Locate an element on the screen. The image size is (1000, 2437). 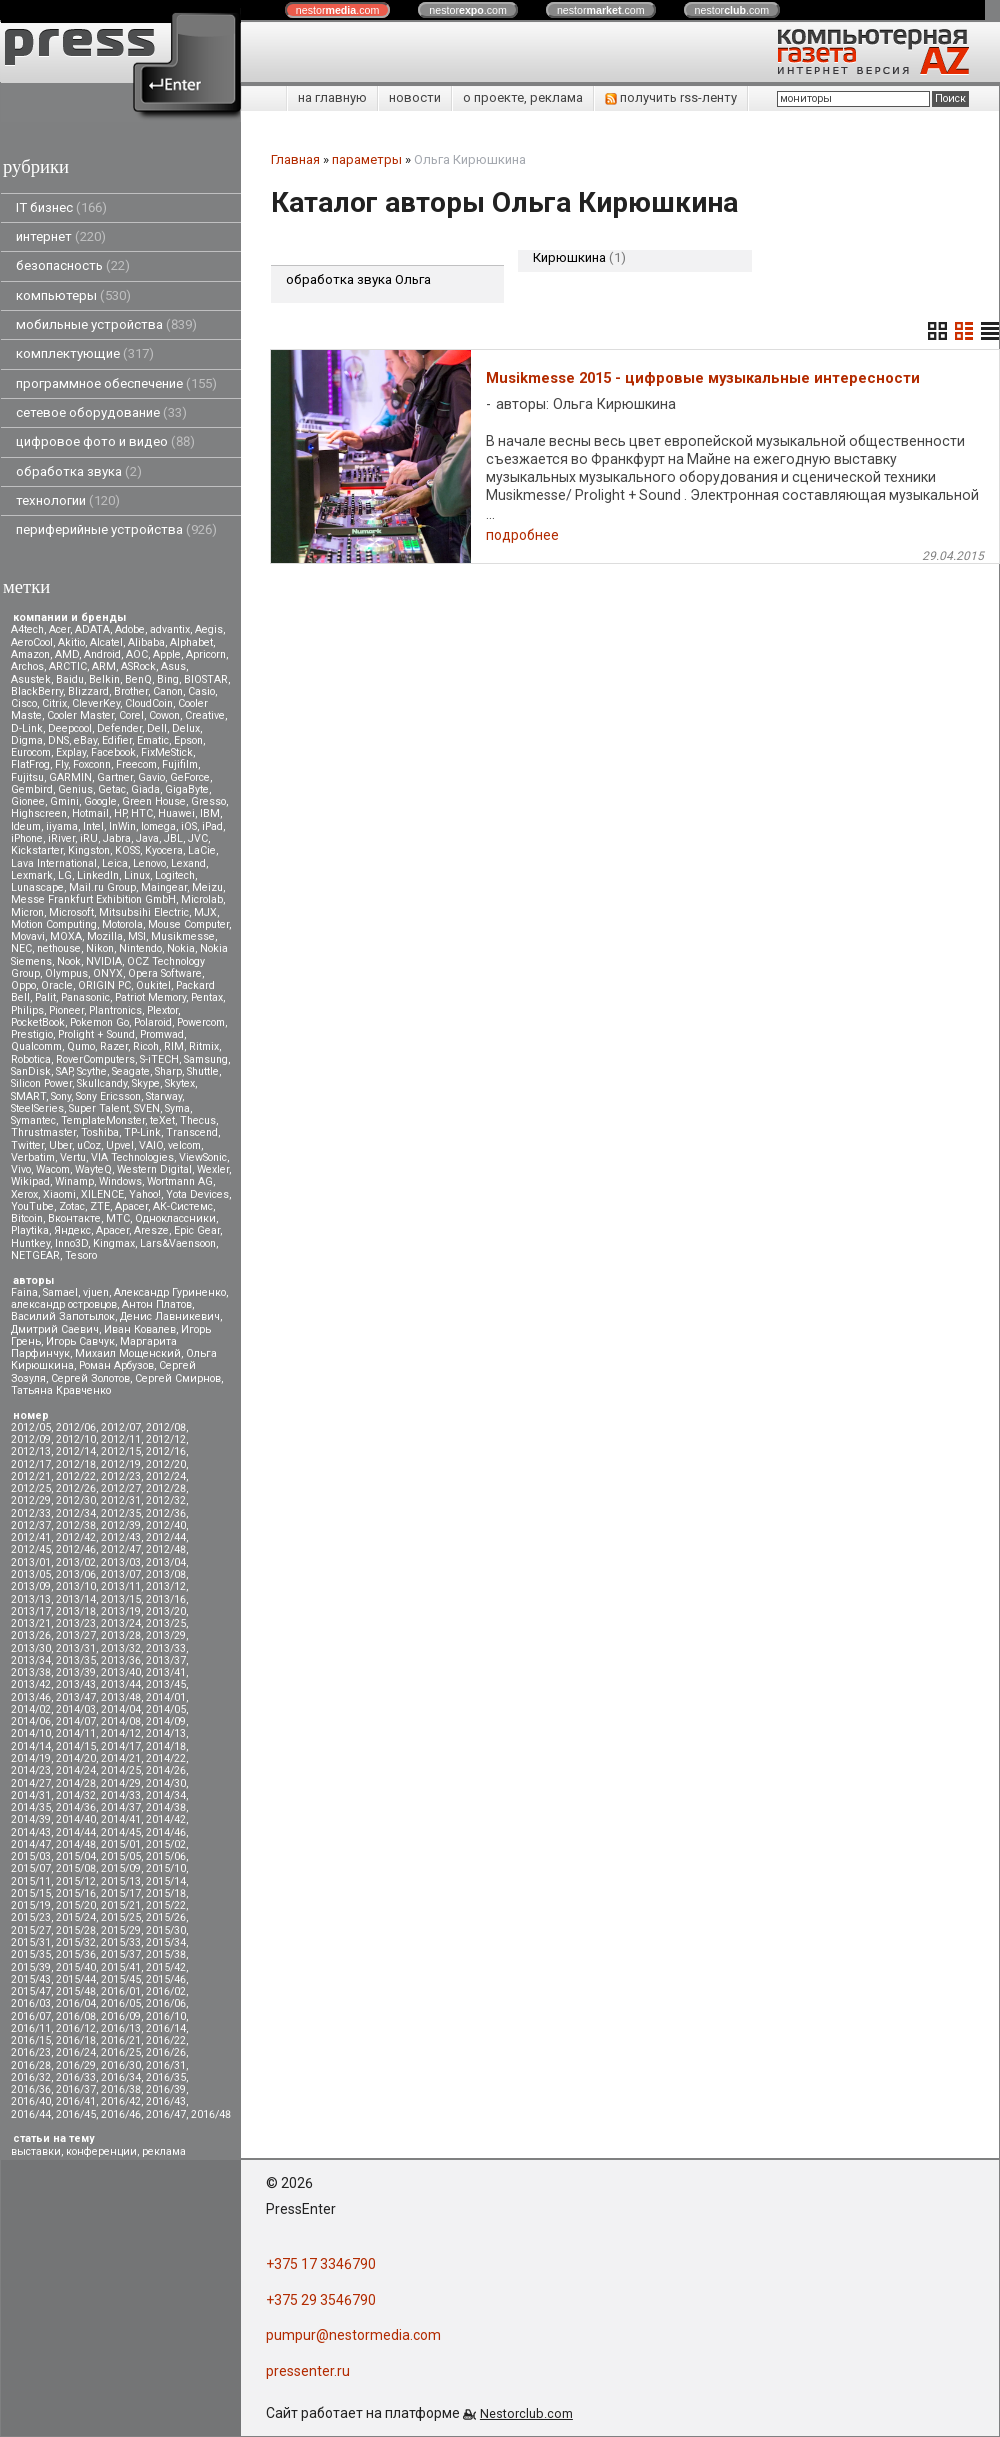
Samael is located at coordinates (60, 1292).